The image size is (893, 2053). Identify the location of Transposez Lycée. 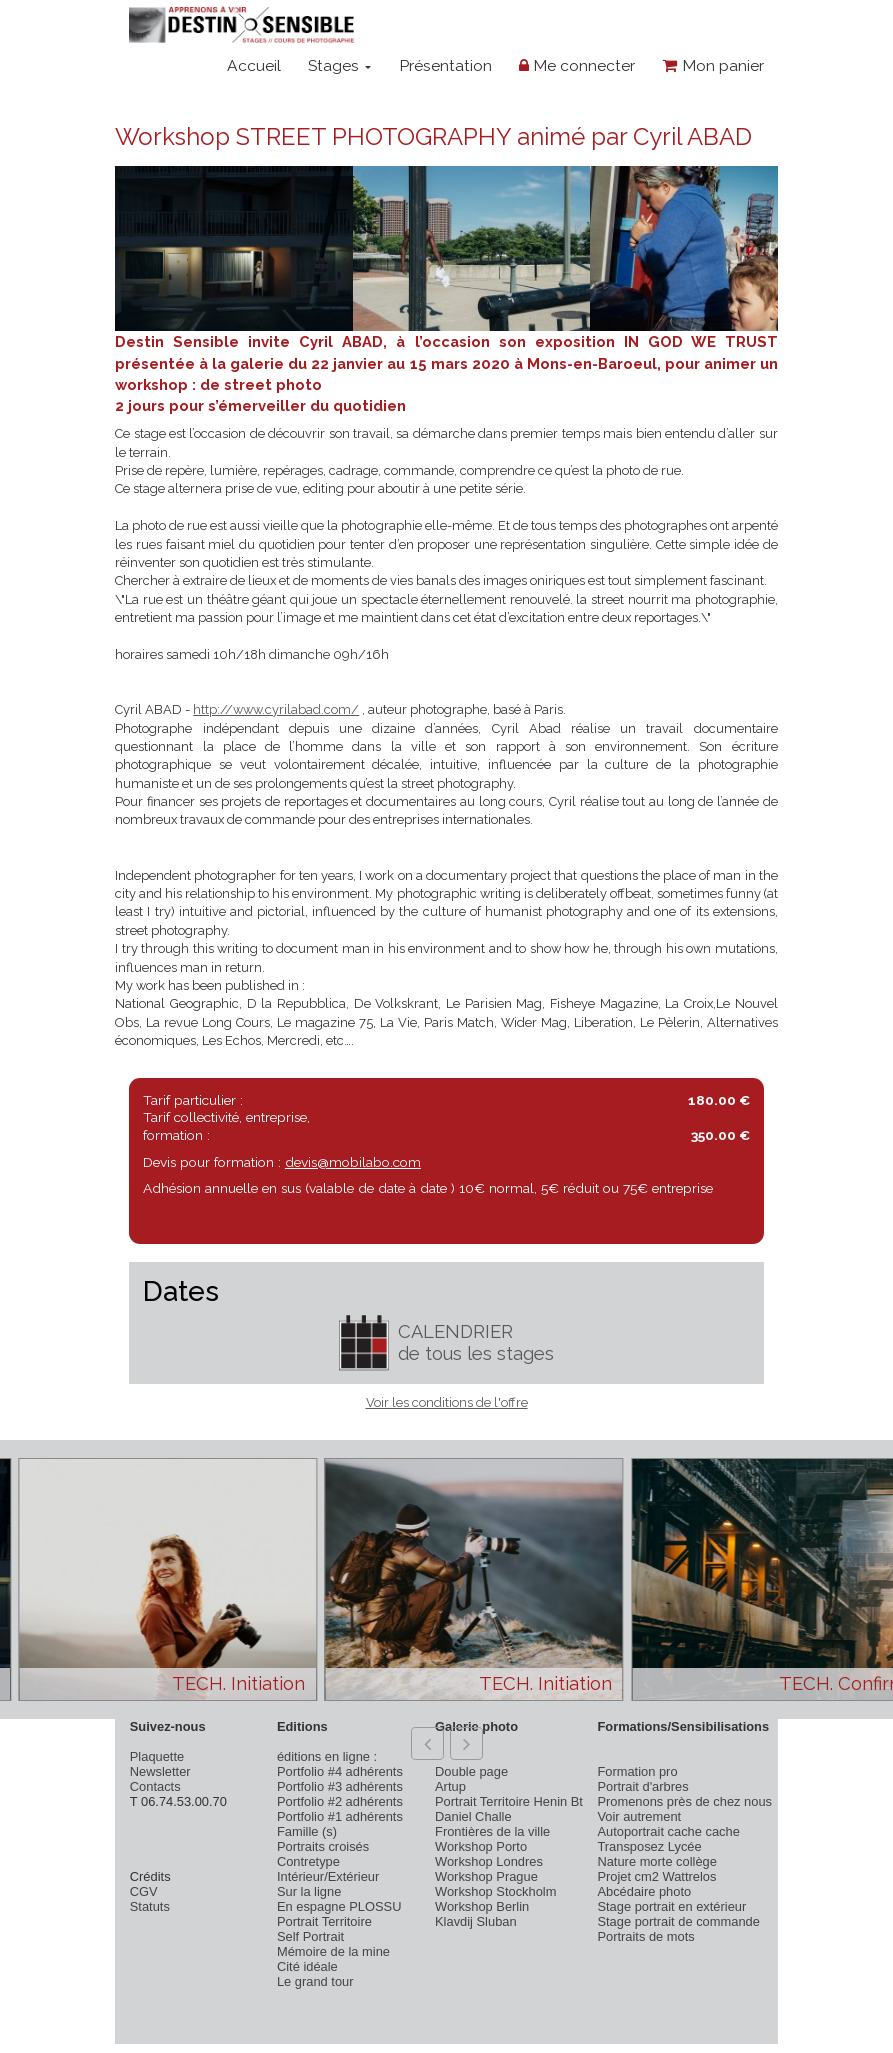
(649, 1846).